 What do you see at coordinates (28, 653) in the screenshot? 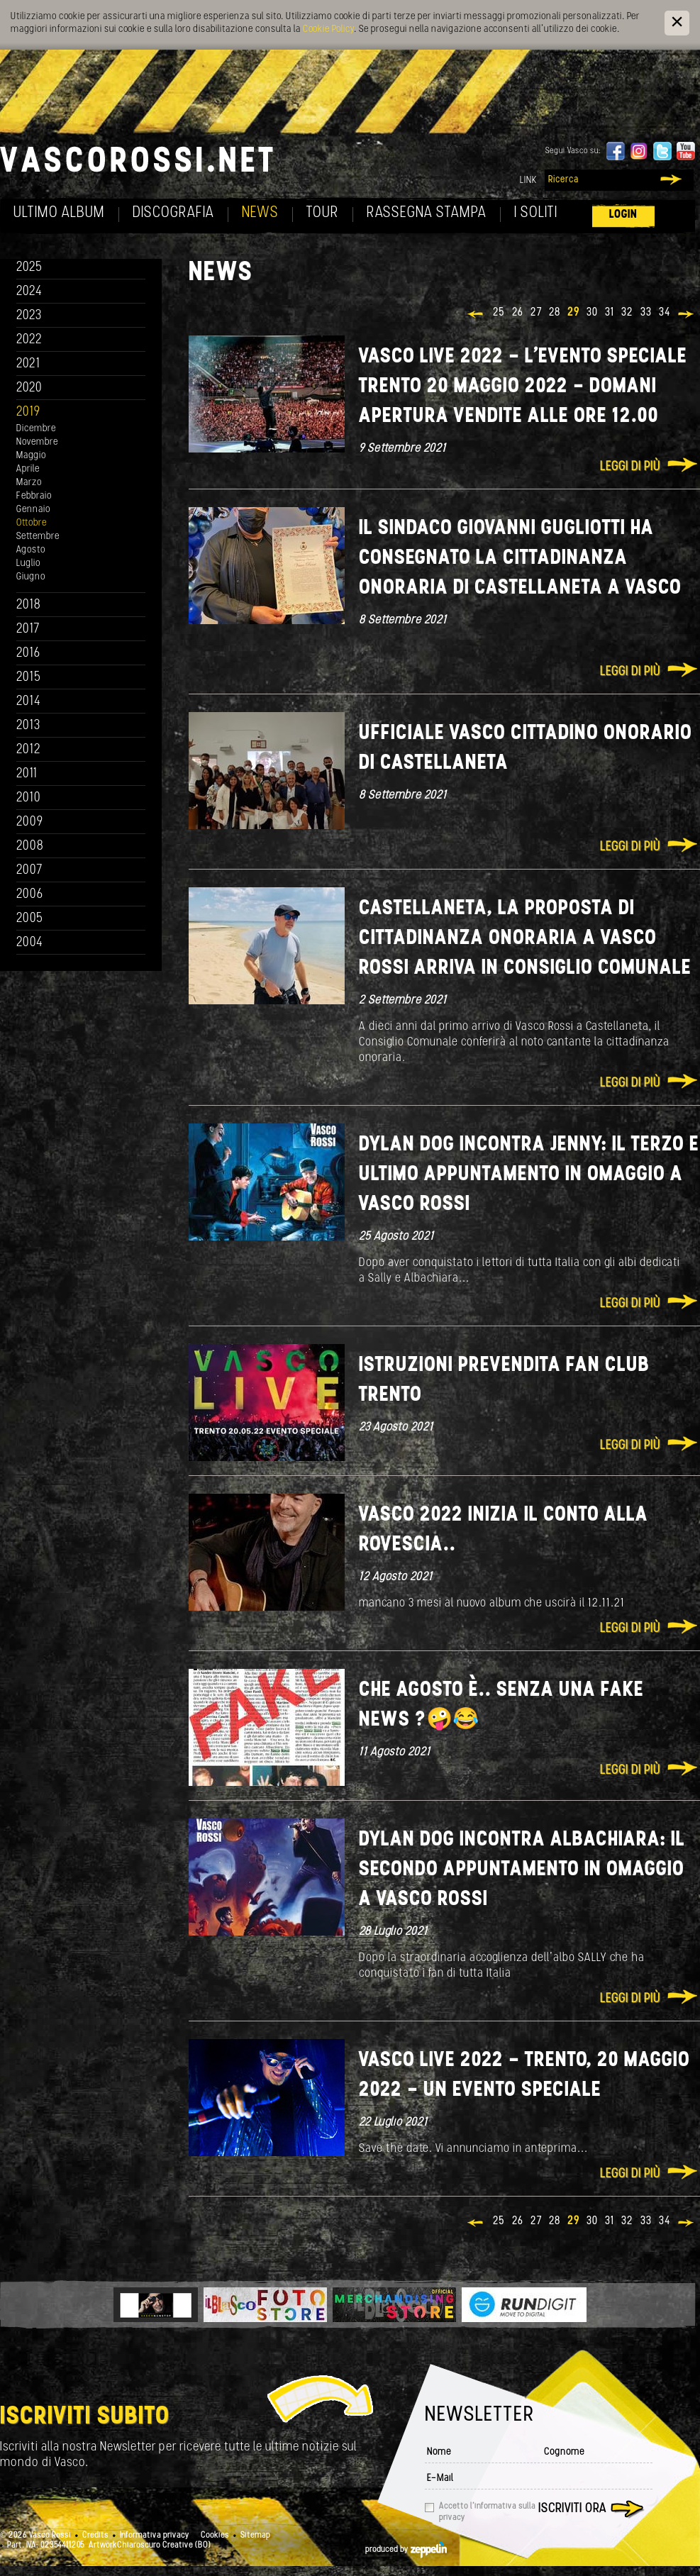
I see `2016` at bounding box center [28, 653].